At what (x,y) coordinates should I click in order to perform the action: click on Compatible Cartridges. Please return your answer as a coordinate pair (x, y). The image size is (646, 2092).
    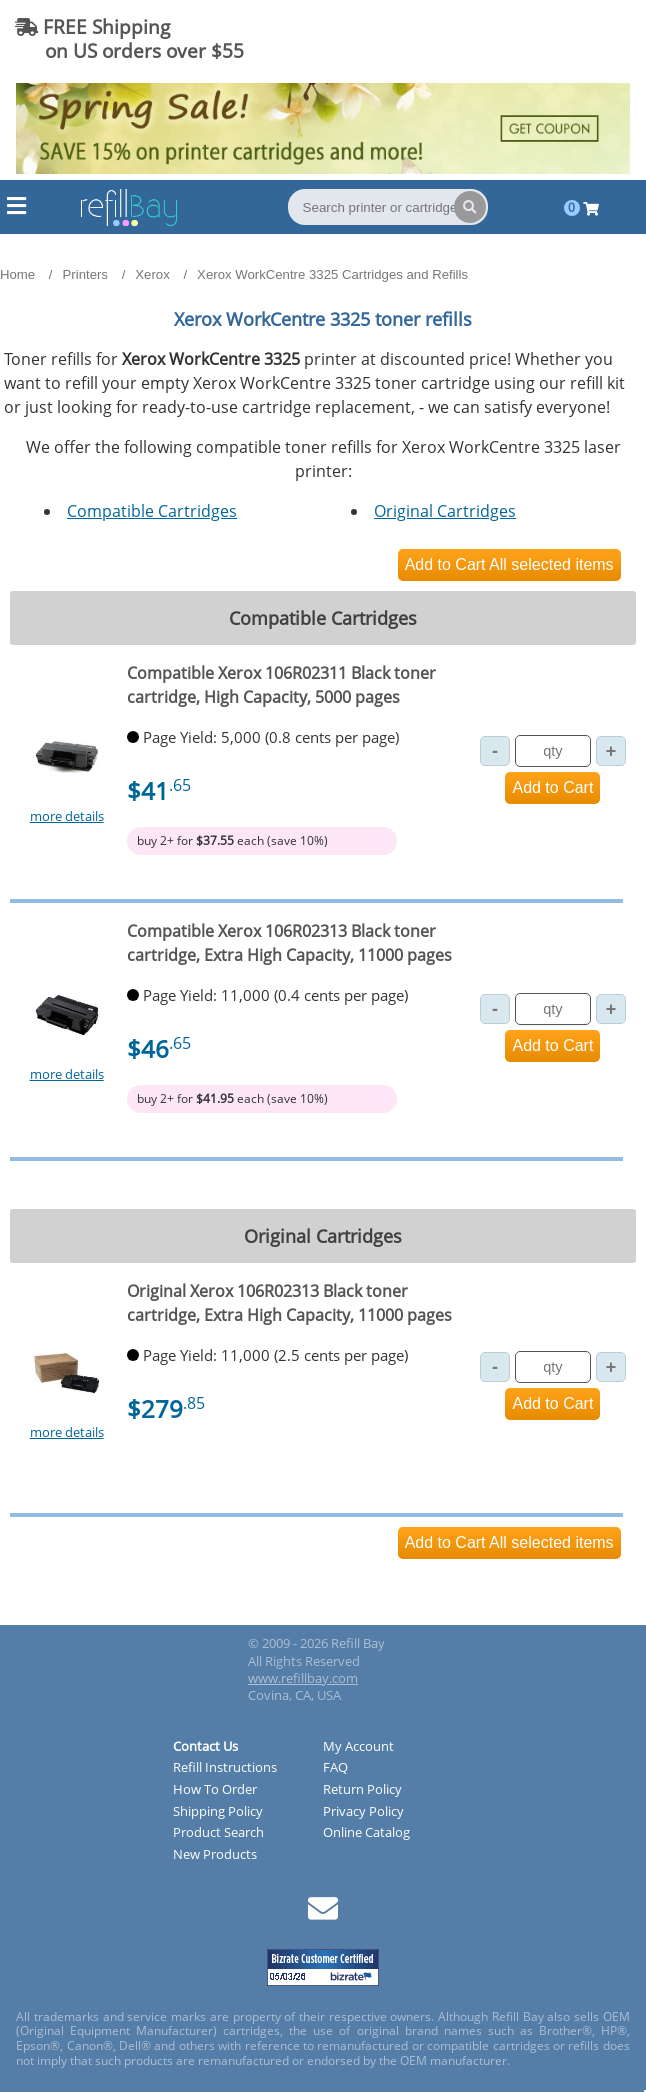
    Looking at the image, I should click on (152, 511).